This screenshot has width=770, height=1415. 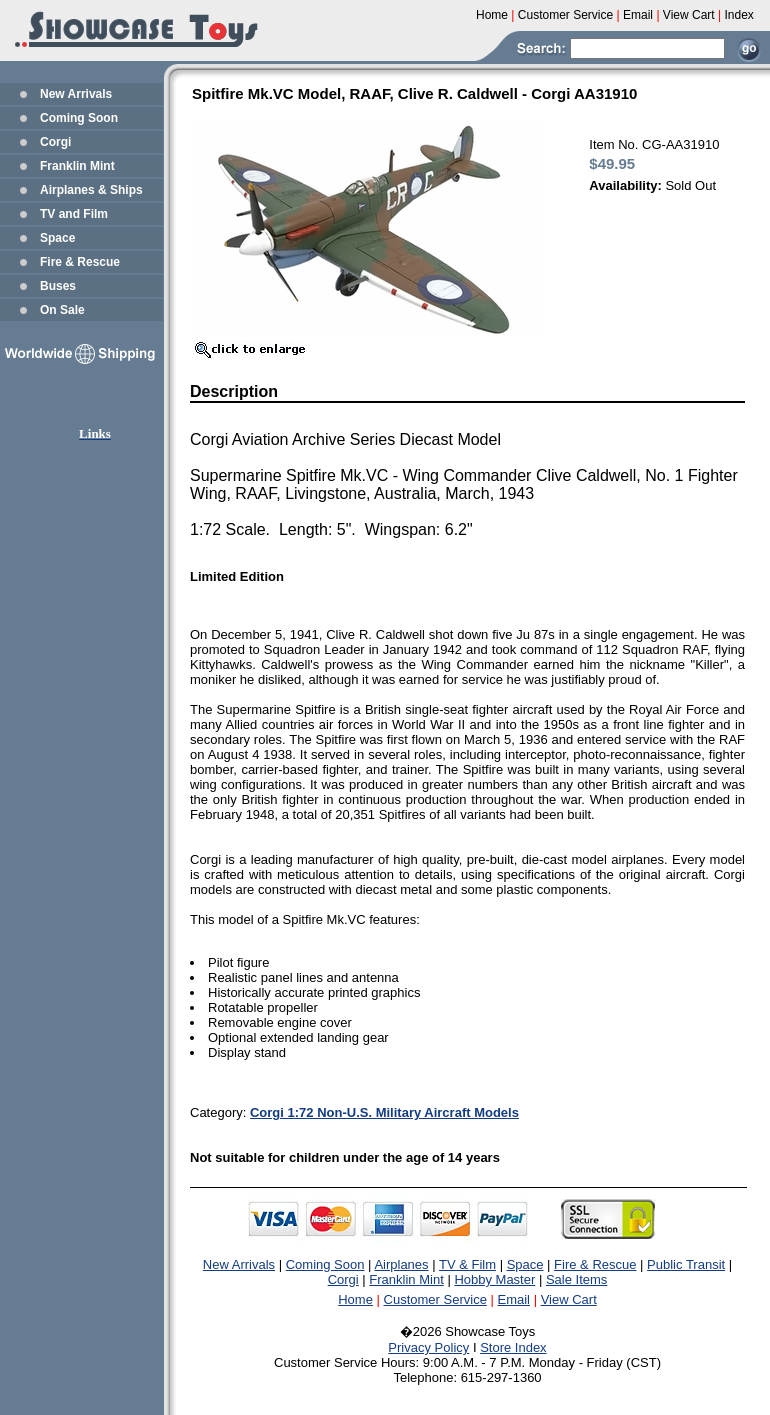 What do you see at coordinates (62, 310) in the screenshot?
I see `On Sale` at bounding box center [62, 310].